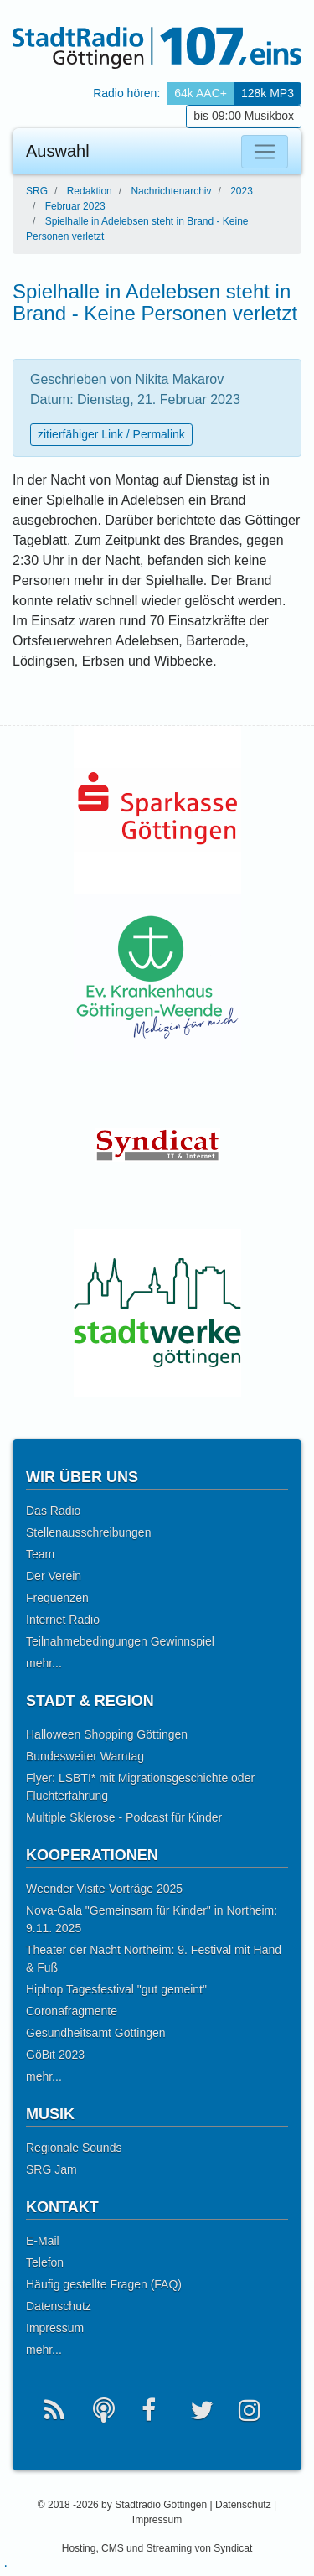  What do you see at coordinates (58, 2306) in the screenshot?
I see `Datenschutz` at bounding box center [58, 2306].